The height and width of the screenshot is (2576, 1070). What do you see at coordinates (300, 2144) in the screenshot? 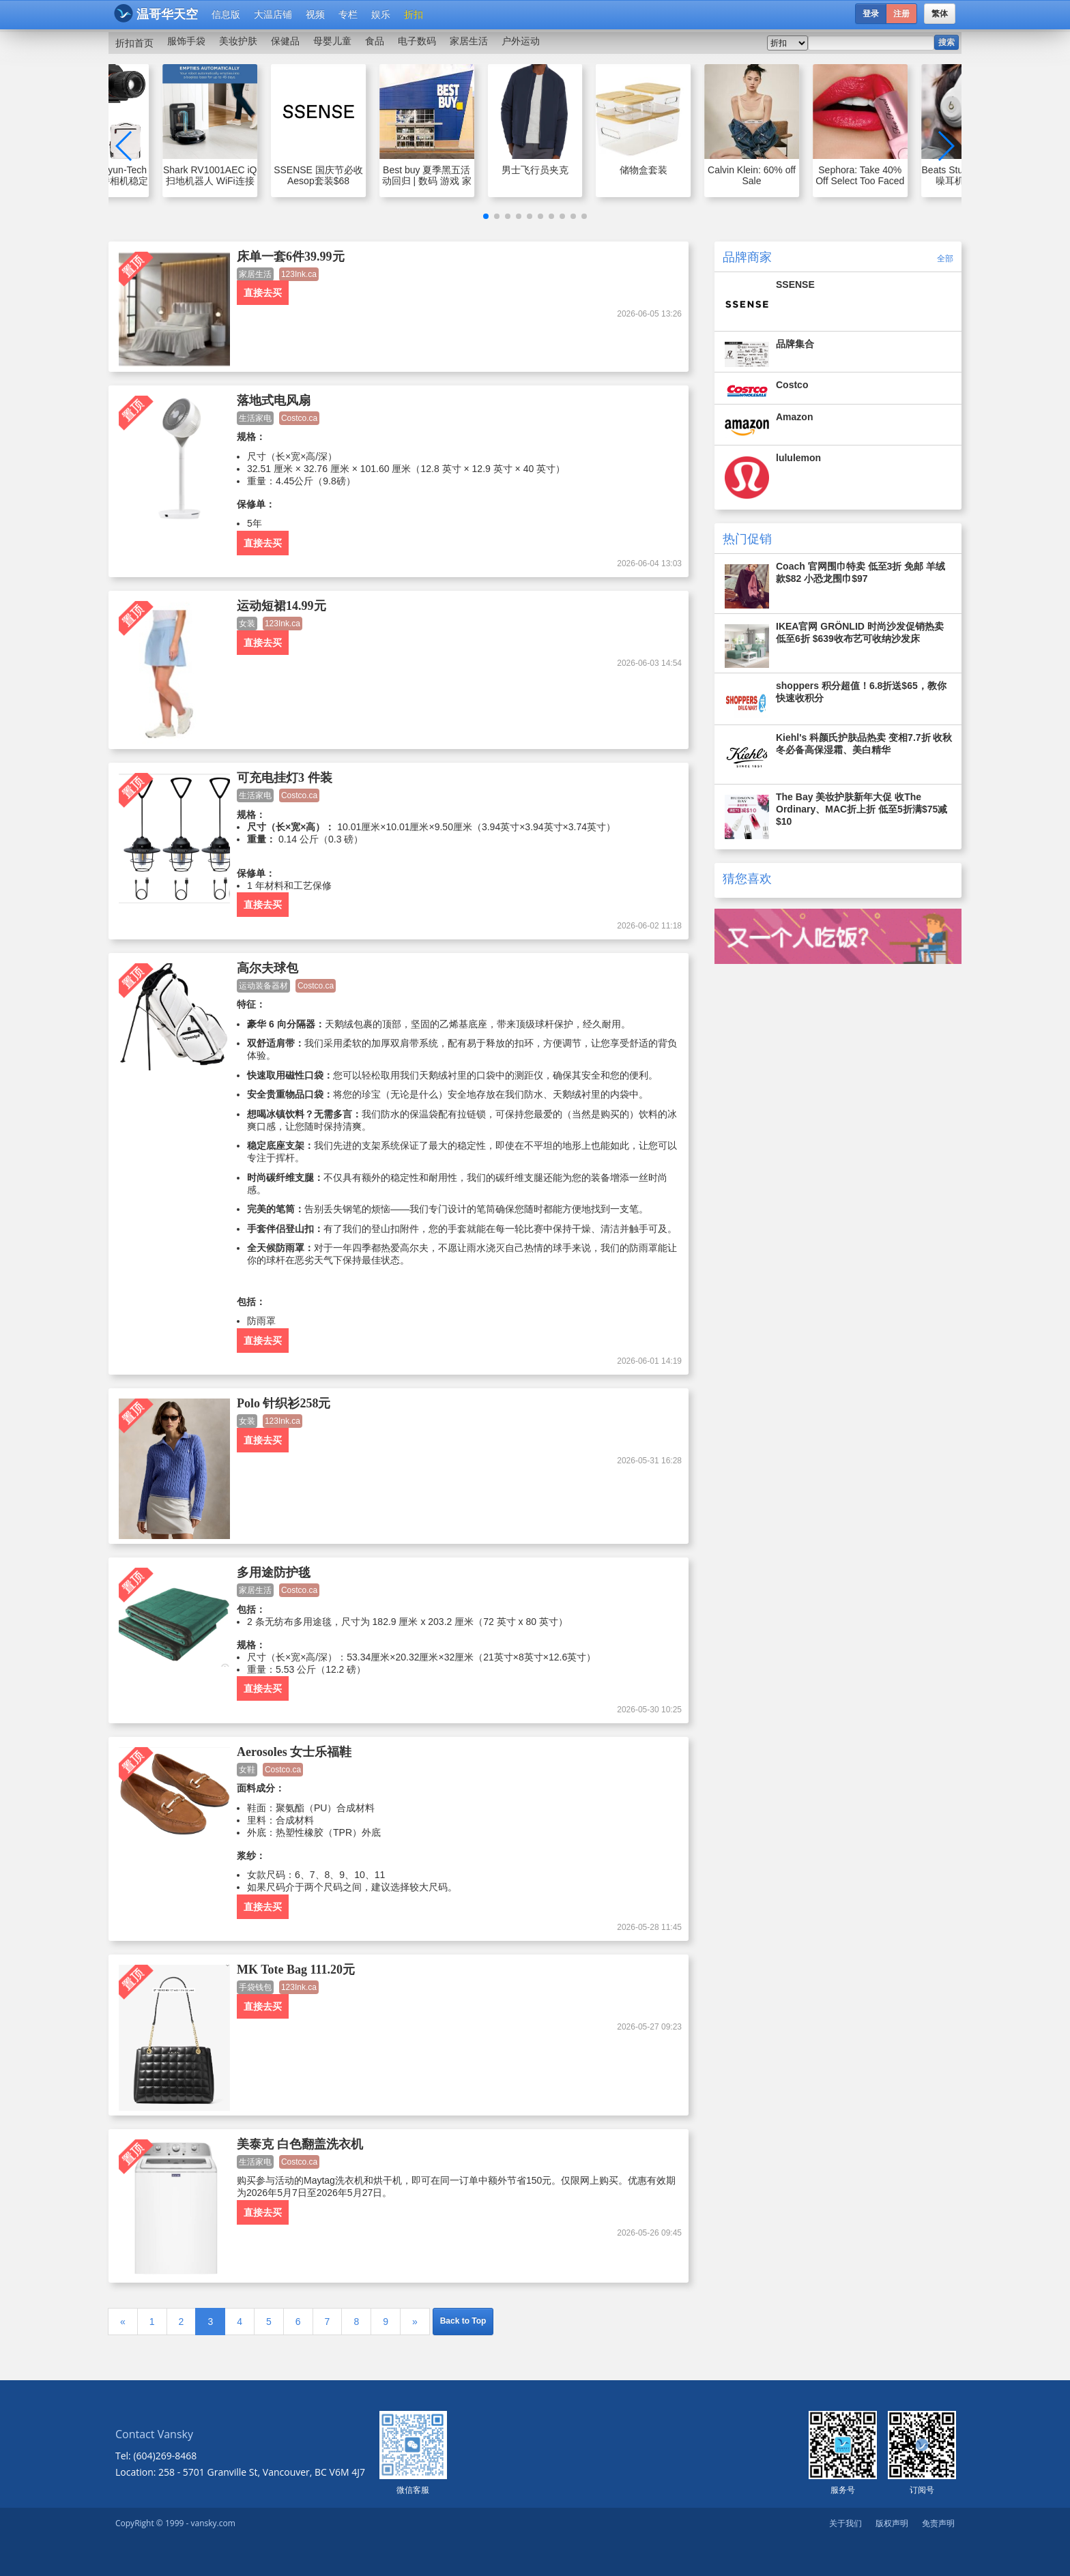
I see `美泰克 白色翻盖洗衣机` at bounding box center [300, 2144].